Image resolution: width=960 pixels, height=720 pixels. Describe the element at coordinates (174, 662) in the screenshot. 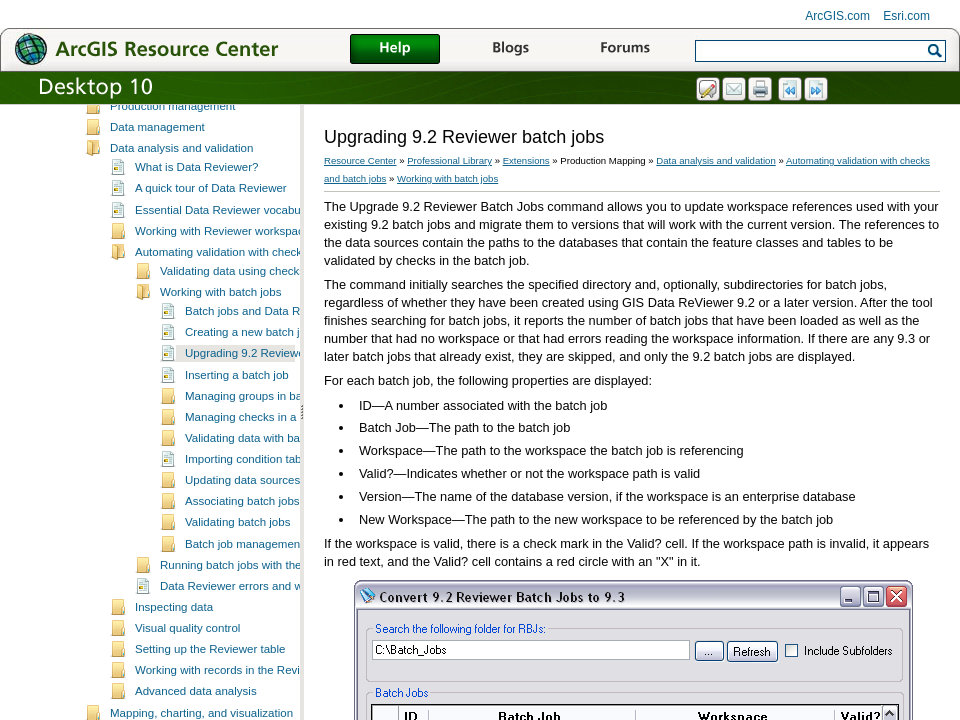

I see `Inspecting data` at that location.